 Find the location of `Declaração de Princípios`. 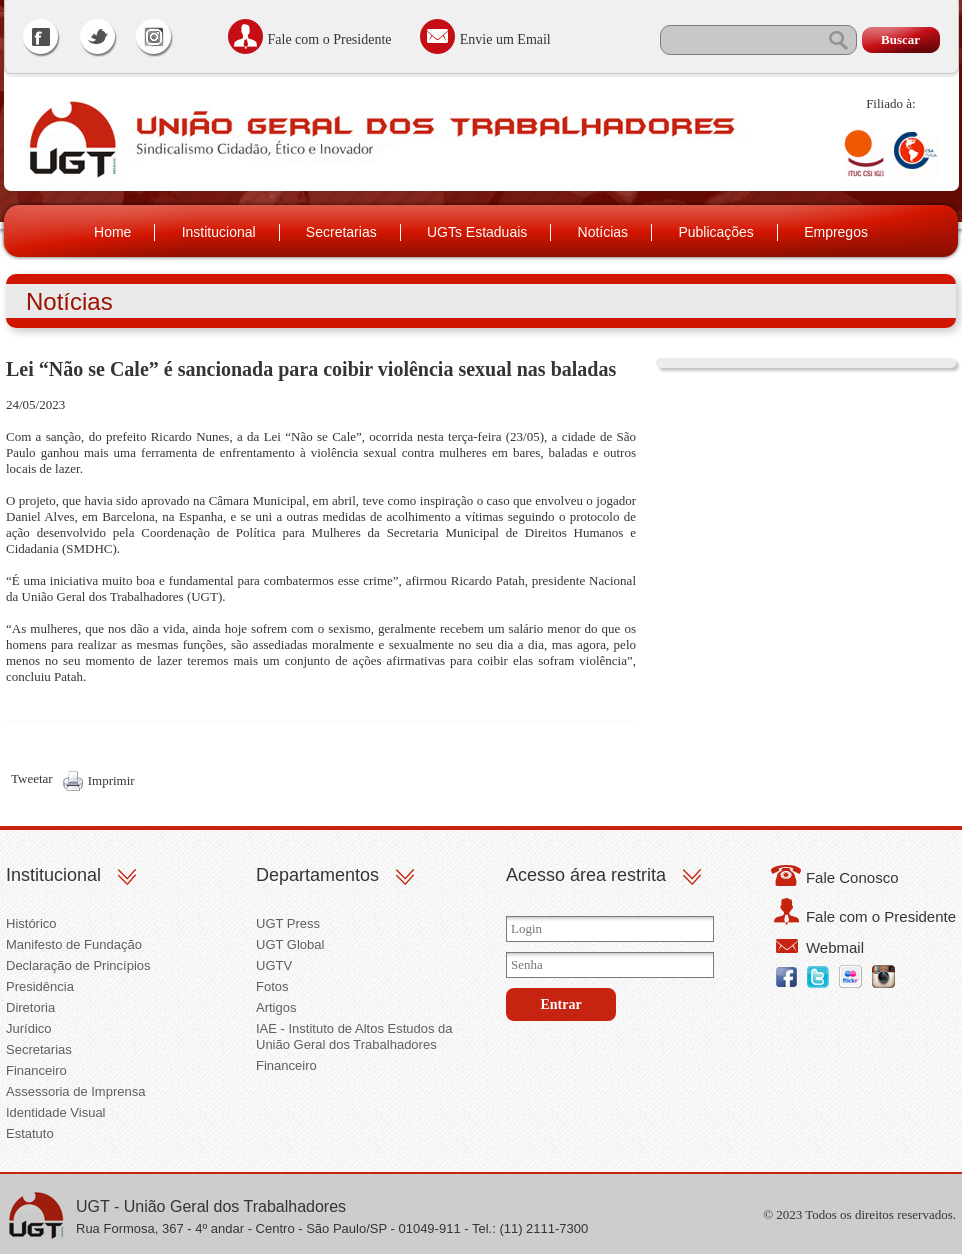

Declaração de Princípios is located at coordinates (78, 965).